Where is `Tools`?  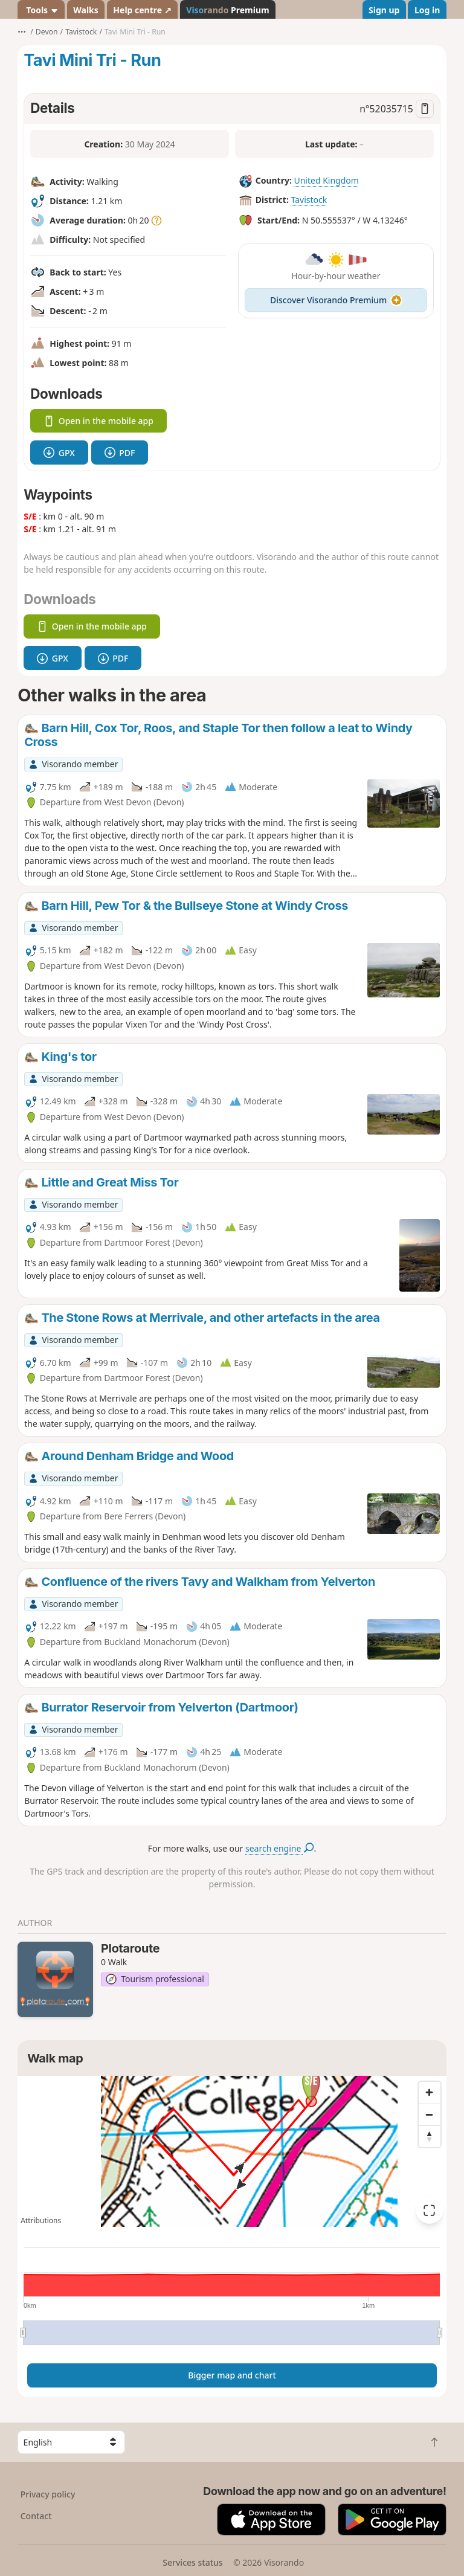 Tools is located at coordinates (41, 10).